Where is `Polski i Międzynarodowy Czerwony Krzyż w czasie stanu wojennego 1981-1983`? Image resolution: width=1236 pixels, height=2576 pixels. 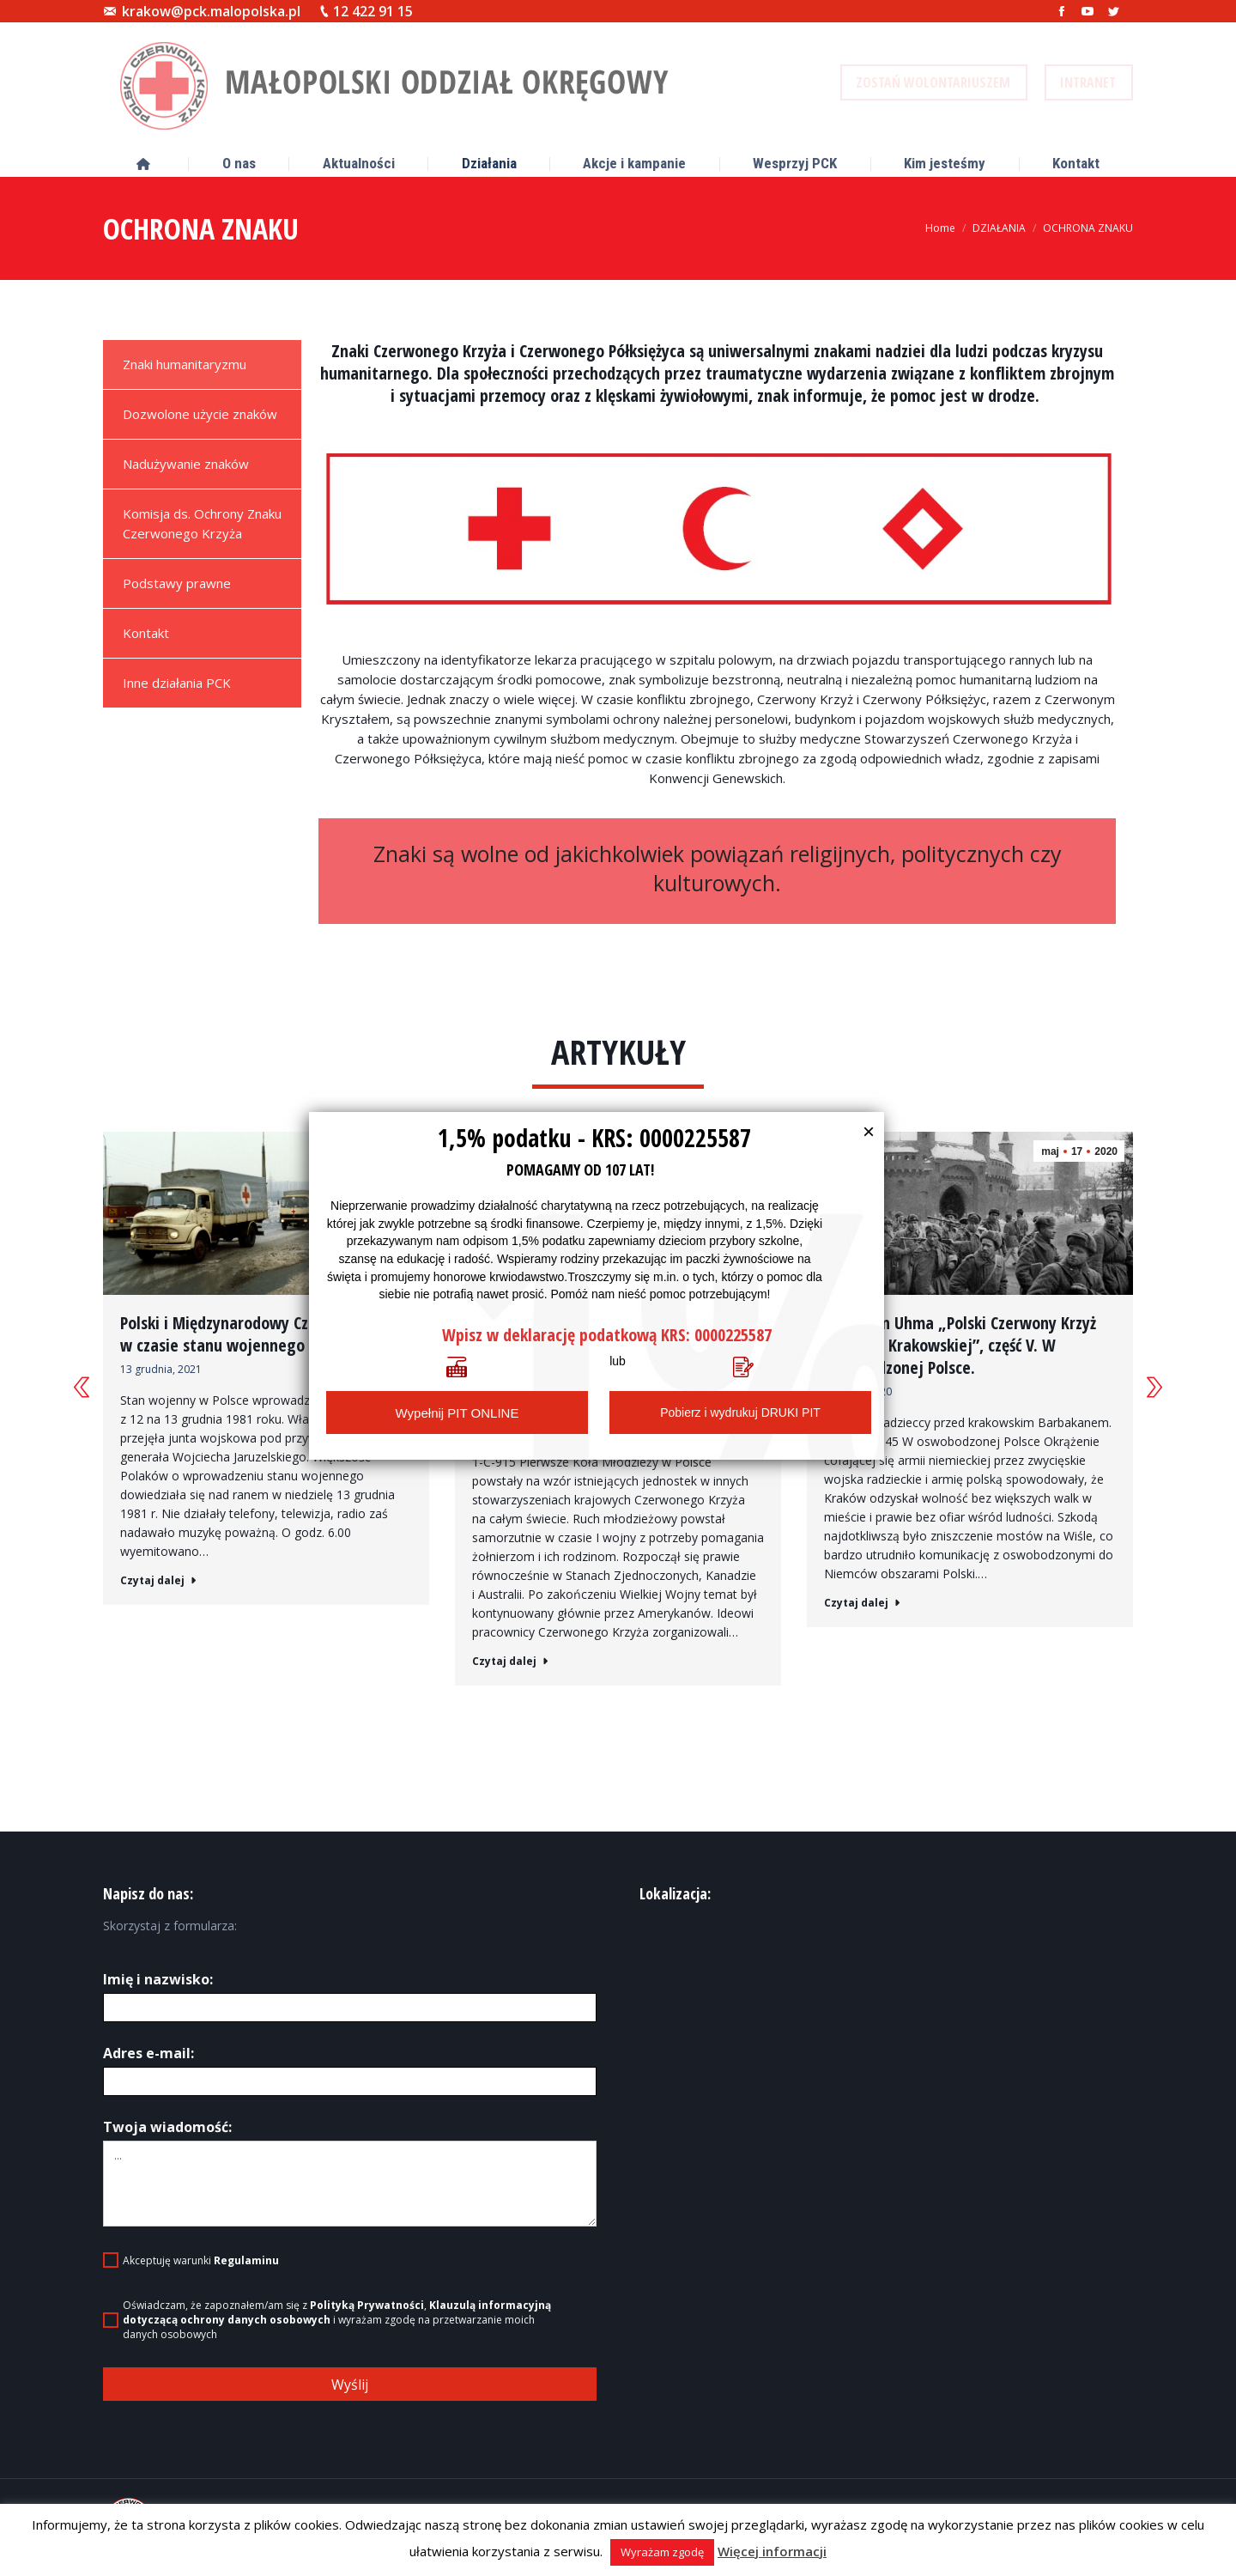
Polski i Międzynarodowy Czerwony Krzyż w czasie stanu wojennego 1981-1983 is located at coordinates (259, 1334).